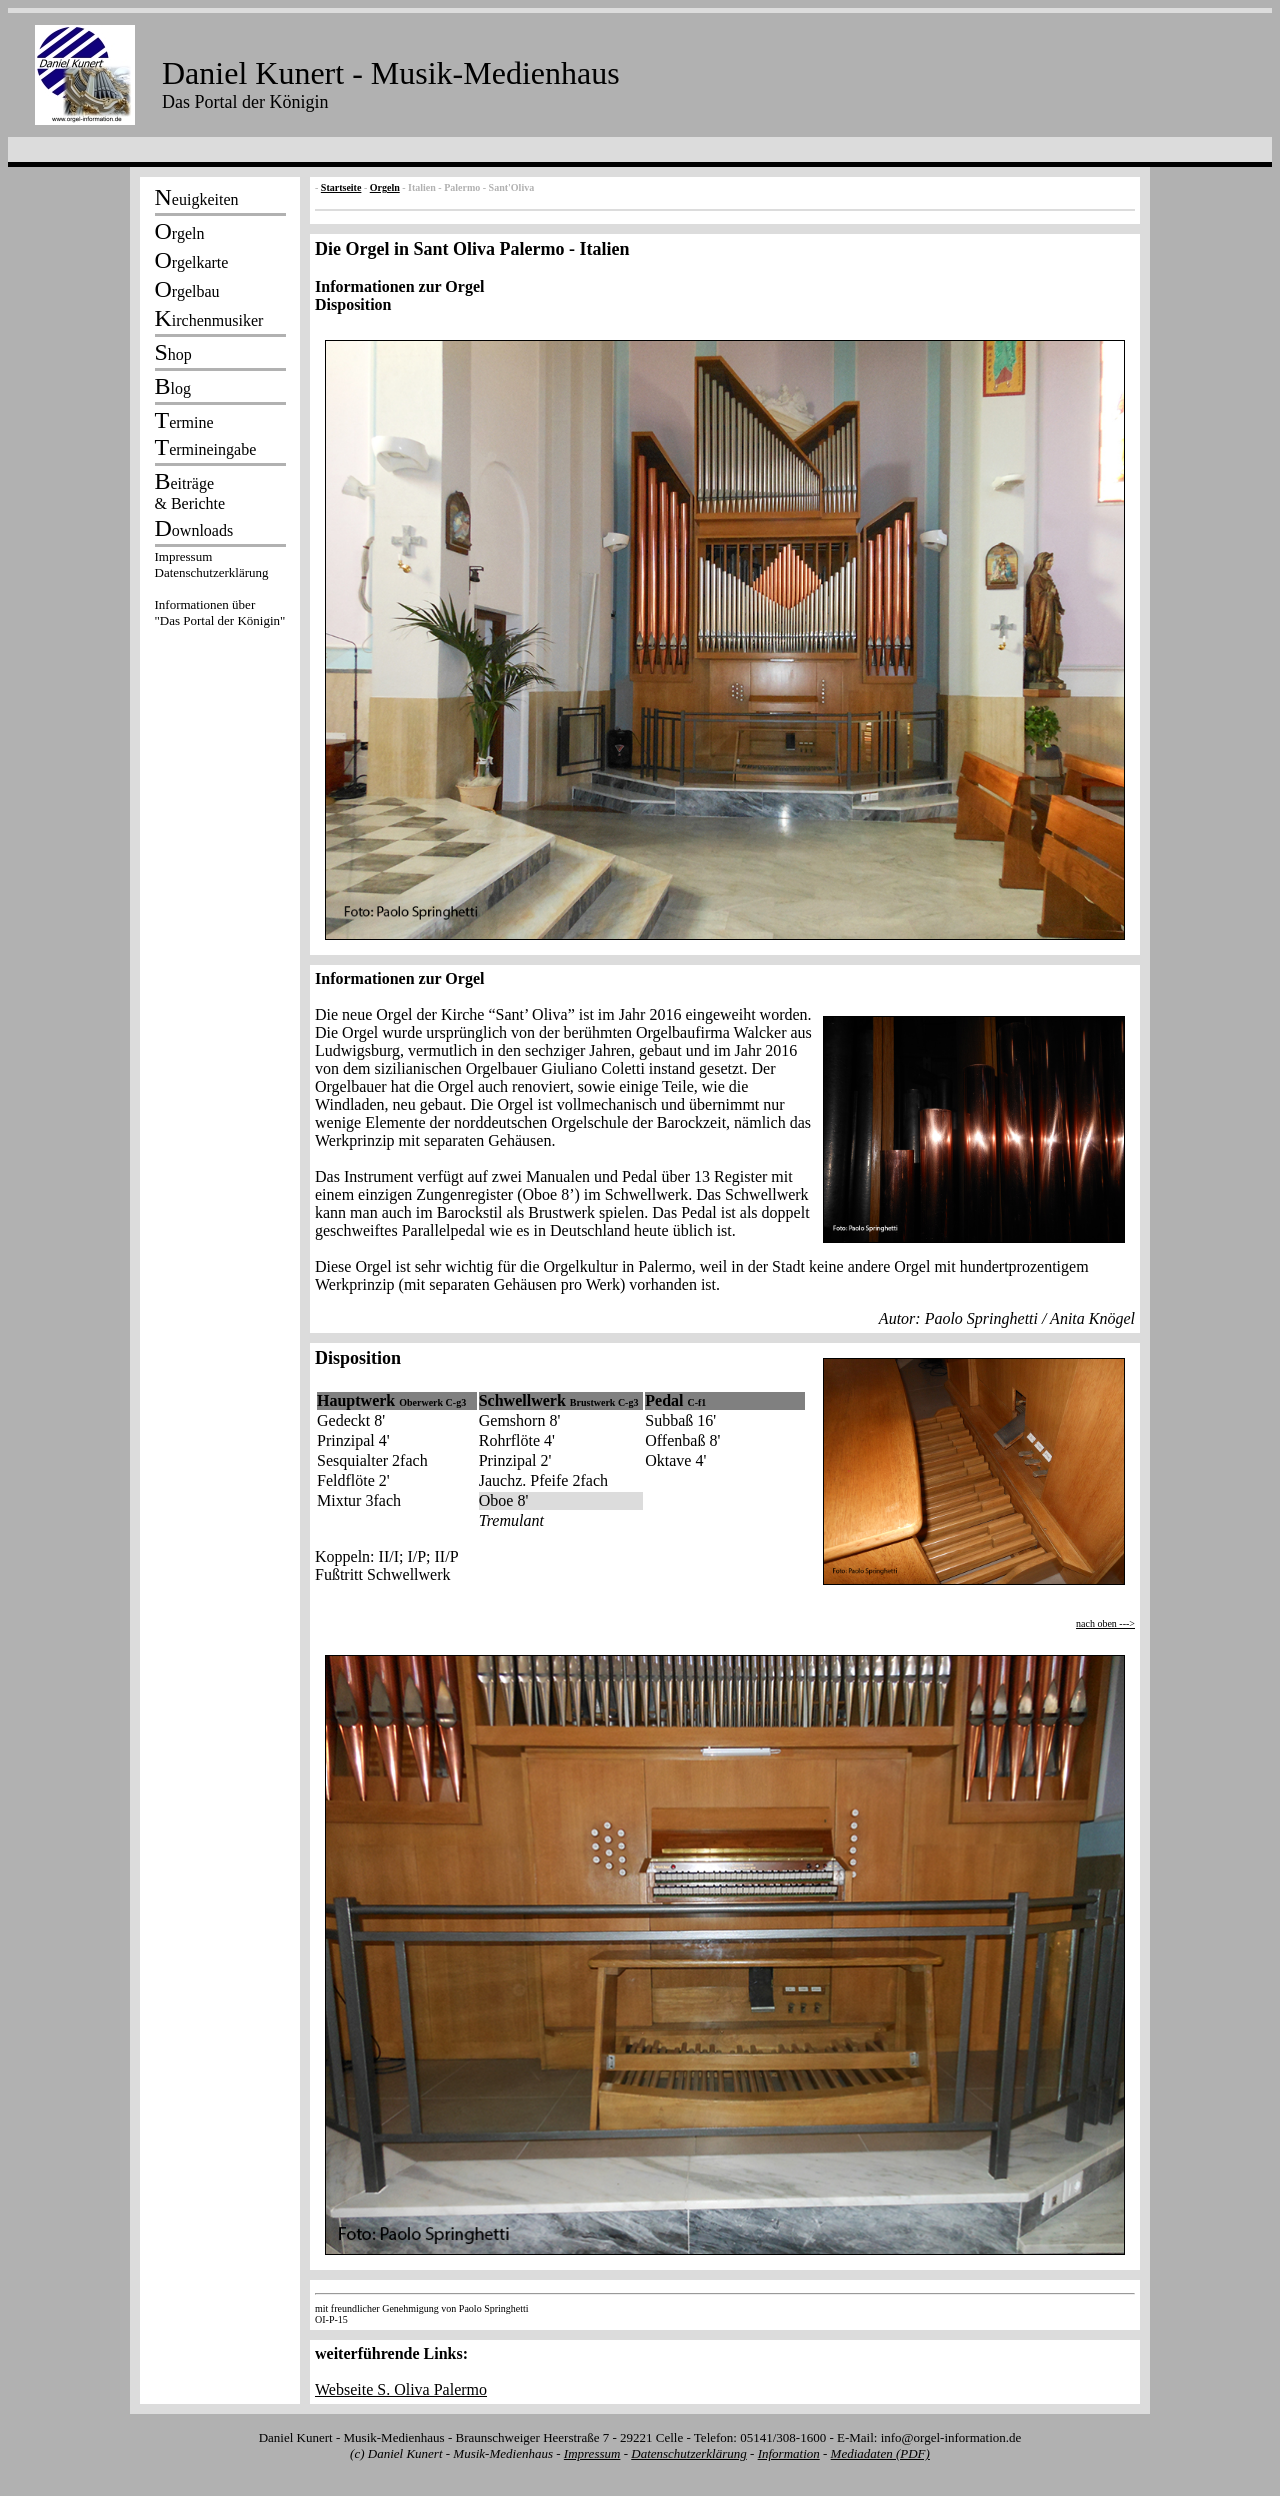  What do you see at coordinates (399, 286) in the screenshot?
I see `Informationen zur Orgel` at bounding box center [399, 286].